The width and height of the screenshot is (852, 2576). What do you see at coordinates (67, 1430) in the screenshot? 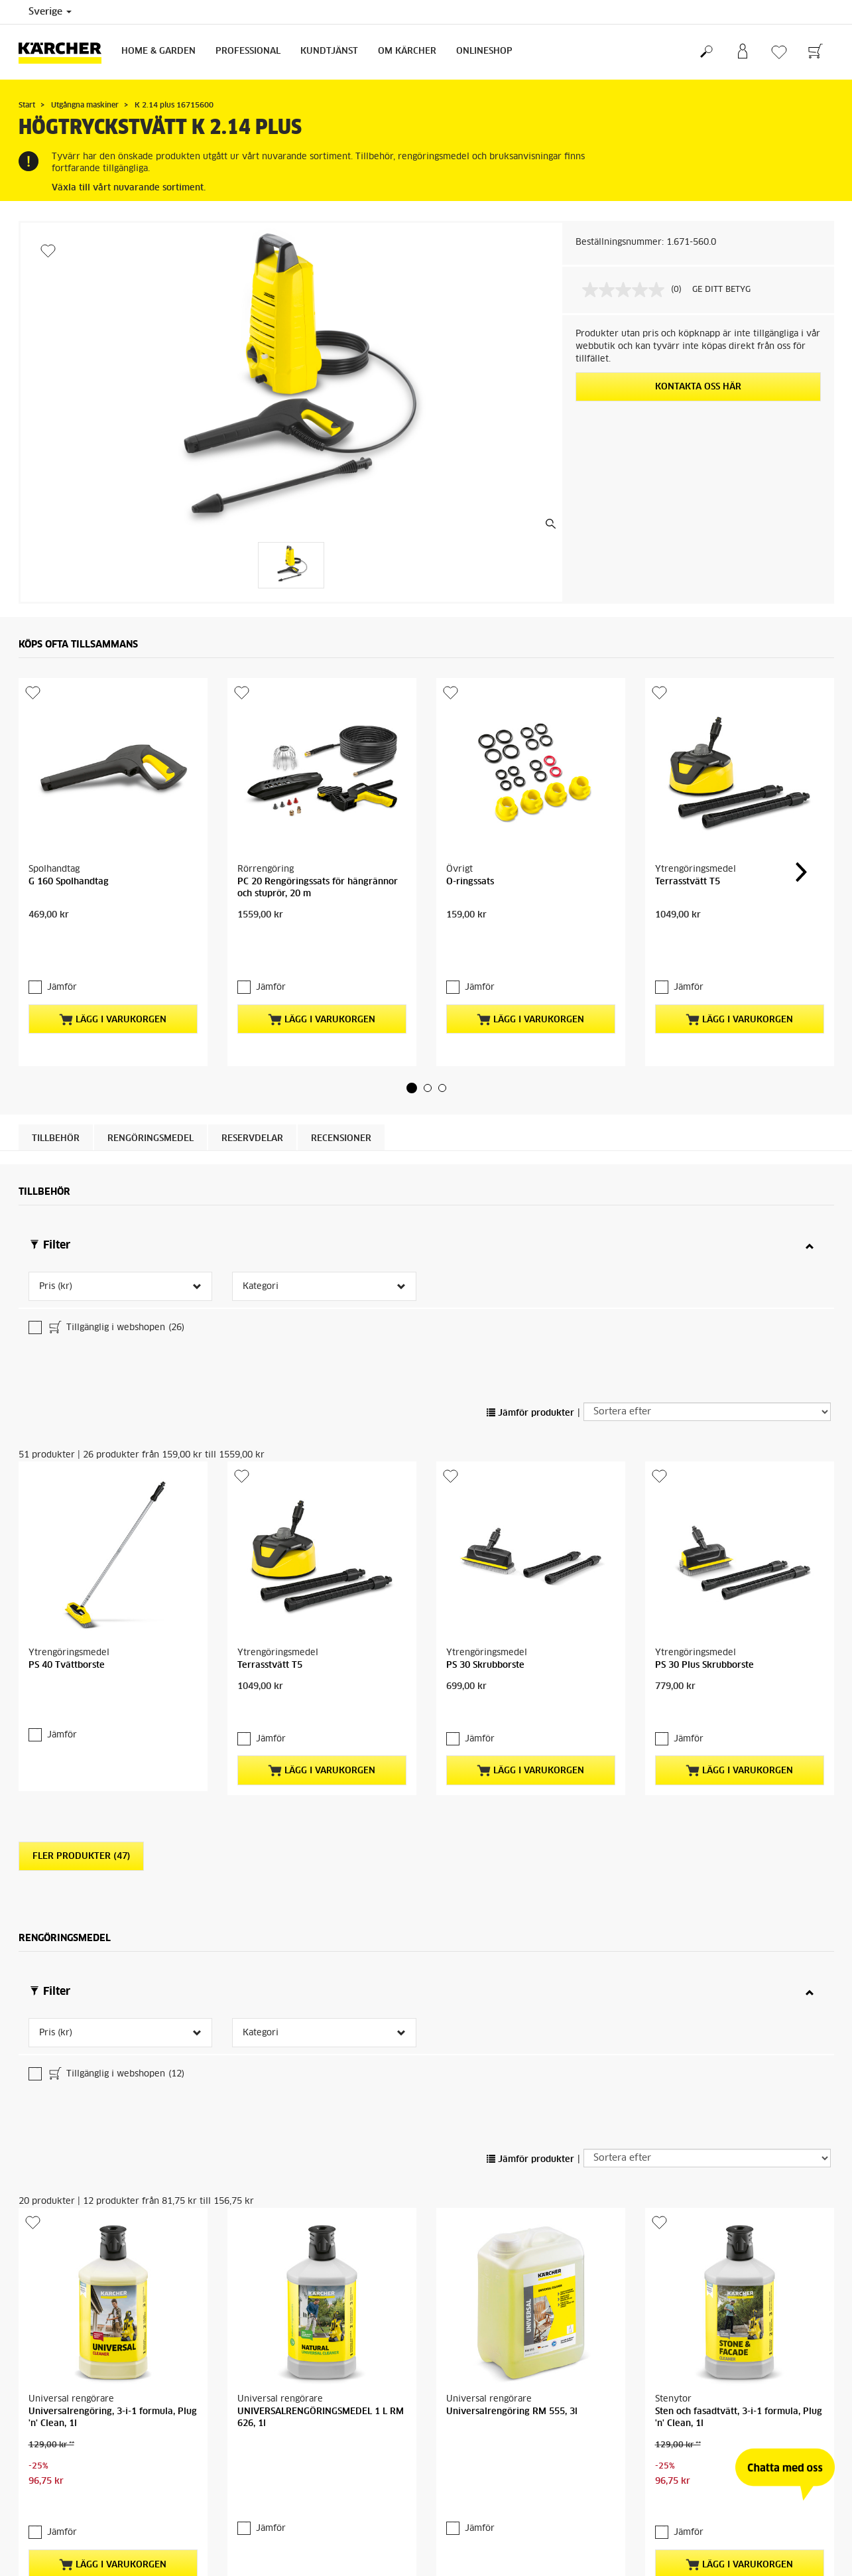
I see `PS 40 Tvättborste` at bounding box center [67, 1430].